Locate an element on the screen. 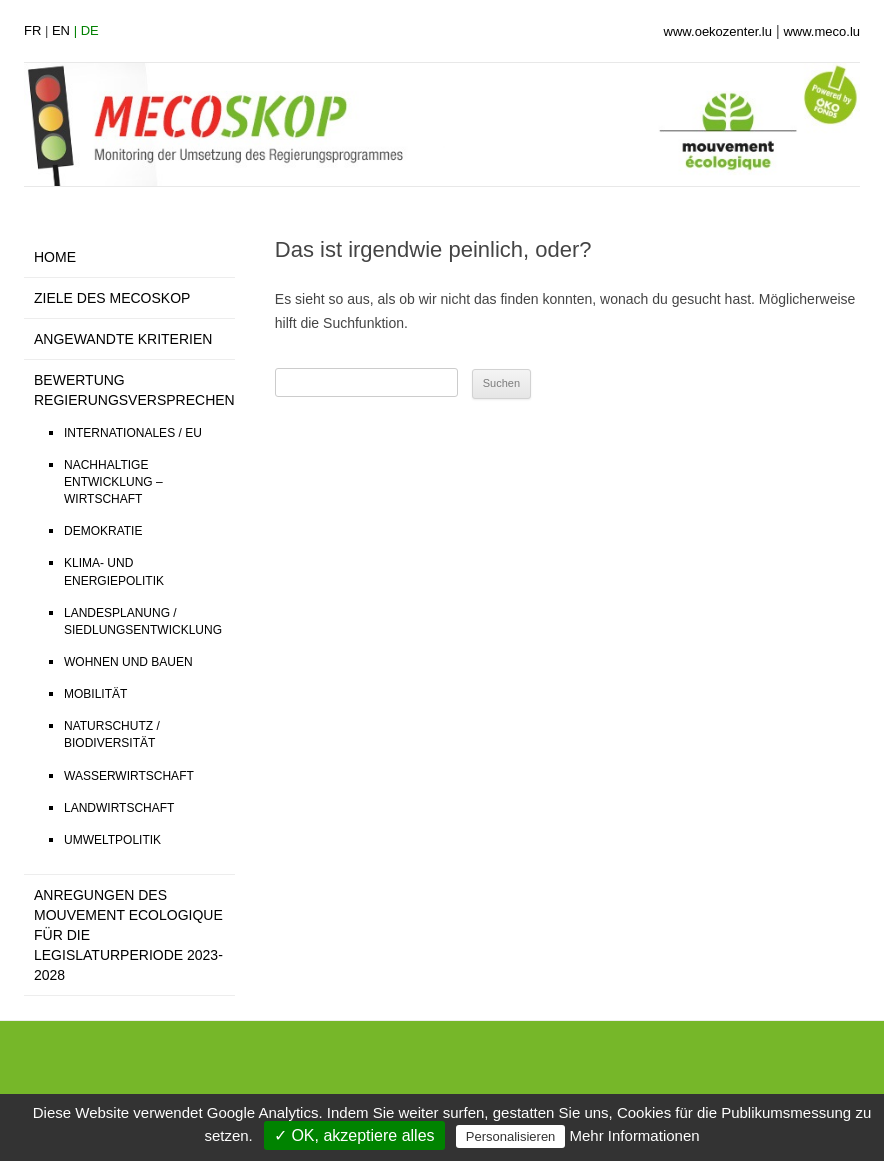 The image size is (884, 1161). www.meco.lu is located at coordinates (821, 31).